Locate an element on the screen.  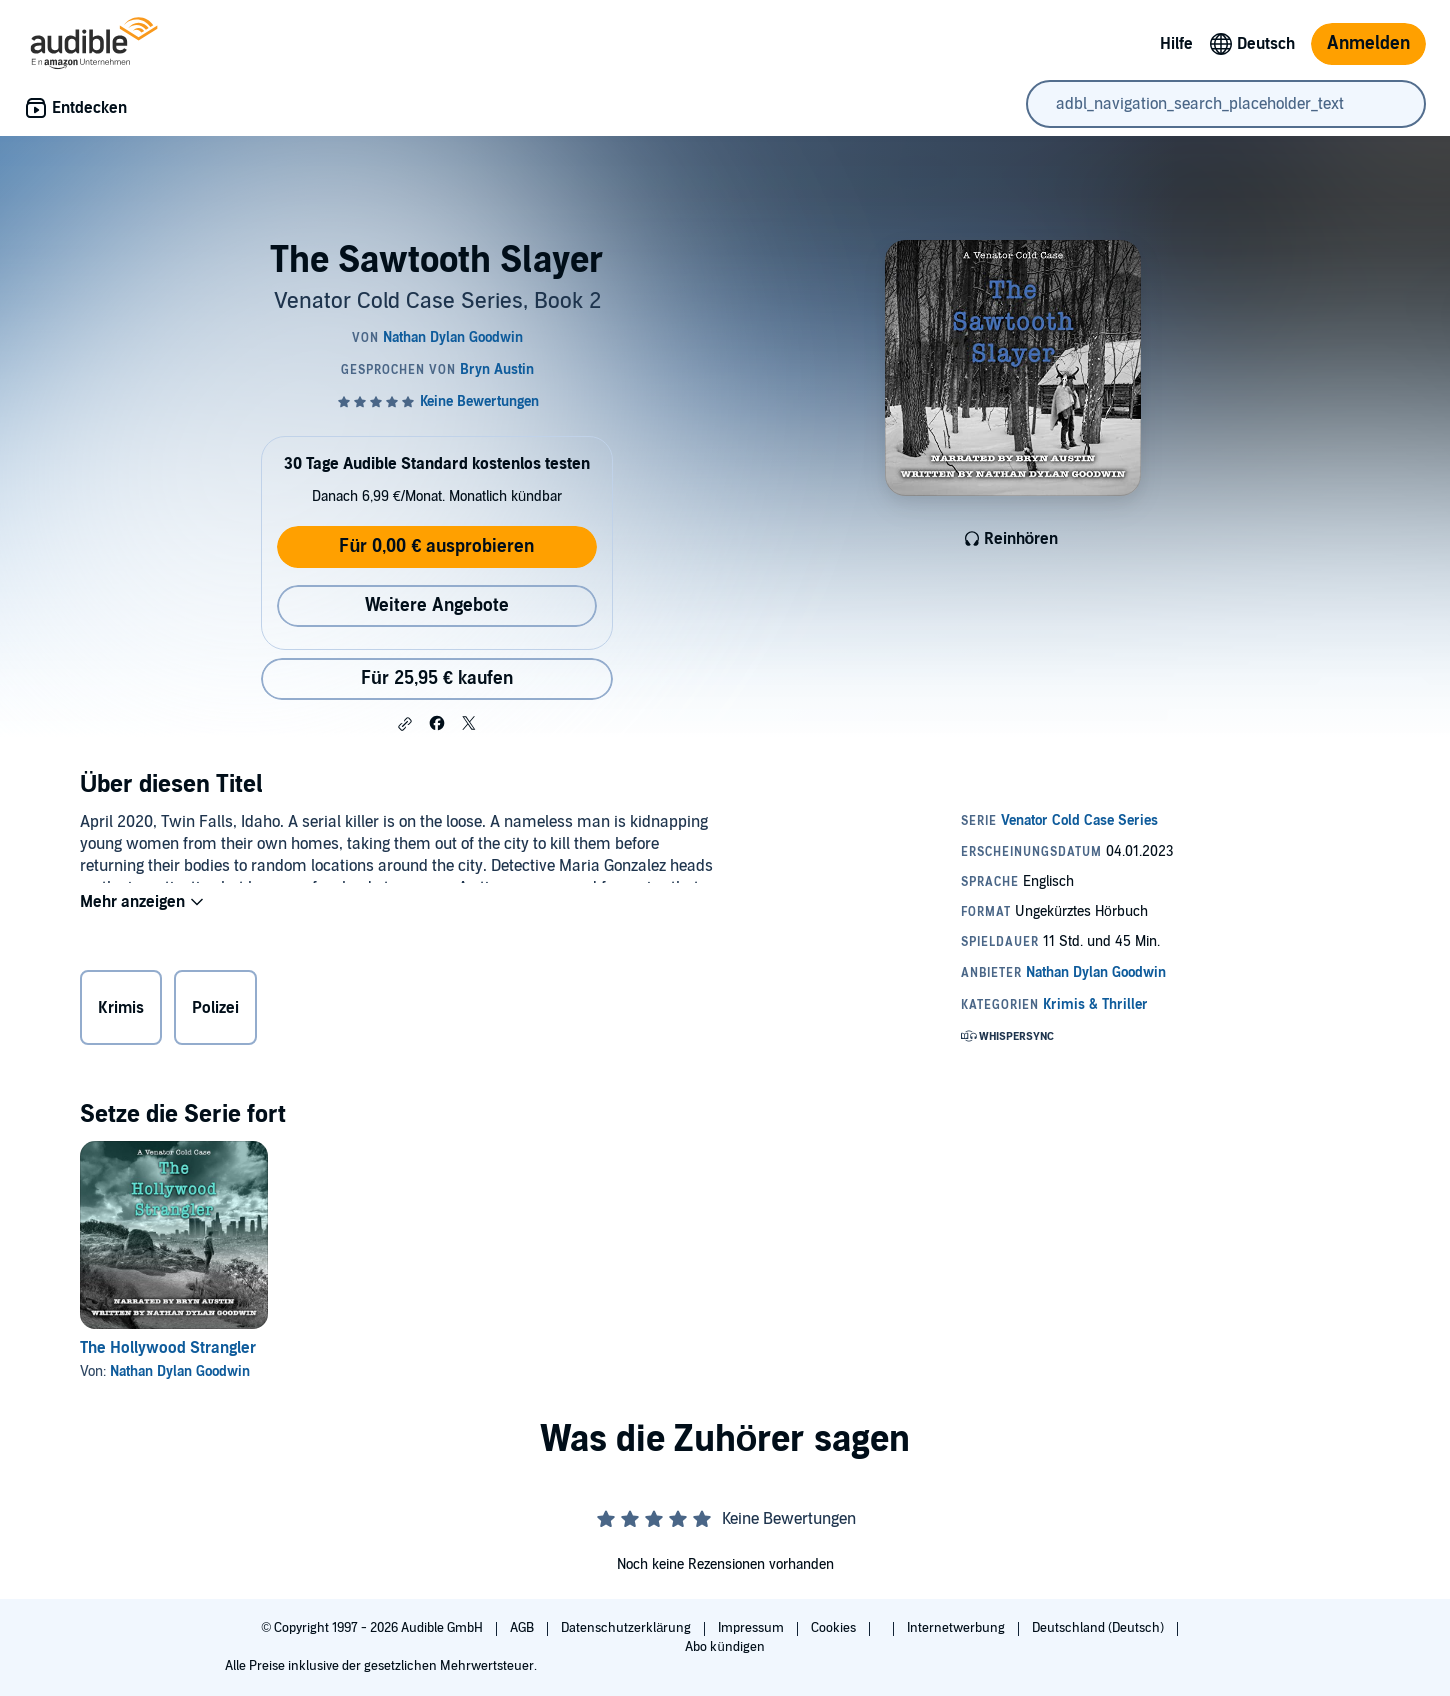
AGB is located at coordinates (523, 1628).